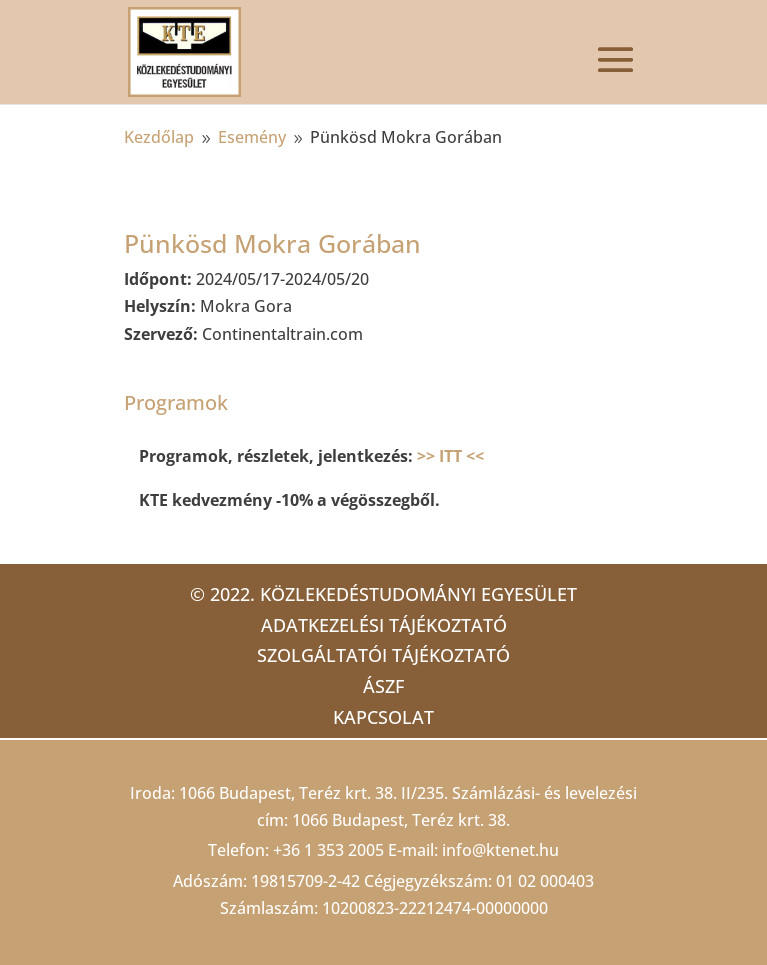  I want to click on Kapcsolat, so click(383, 717).